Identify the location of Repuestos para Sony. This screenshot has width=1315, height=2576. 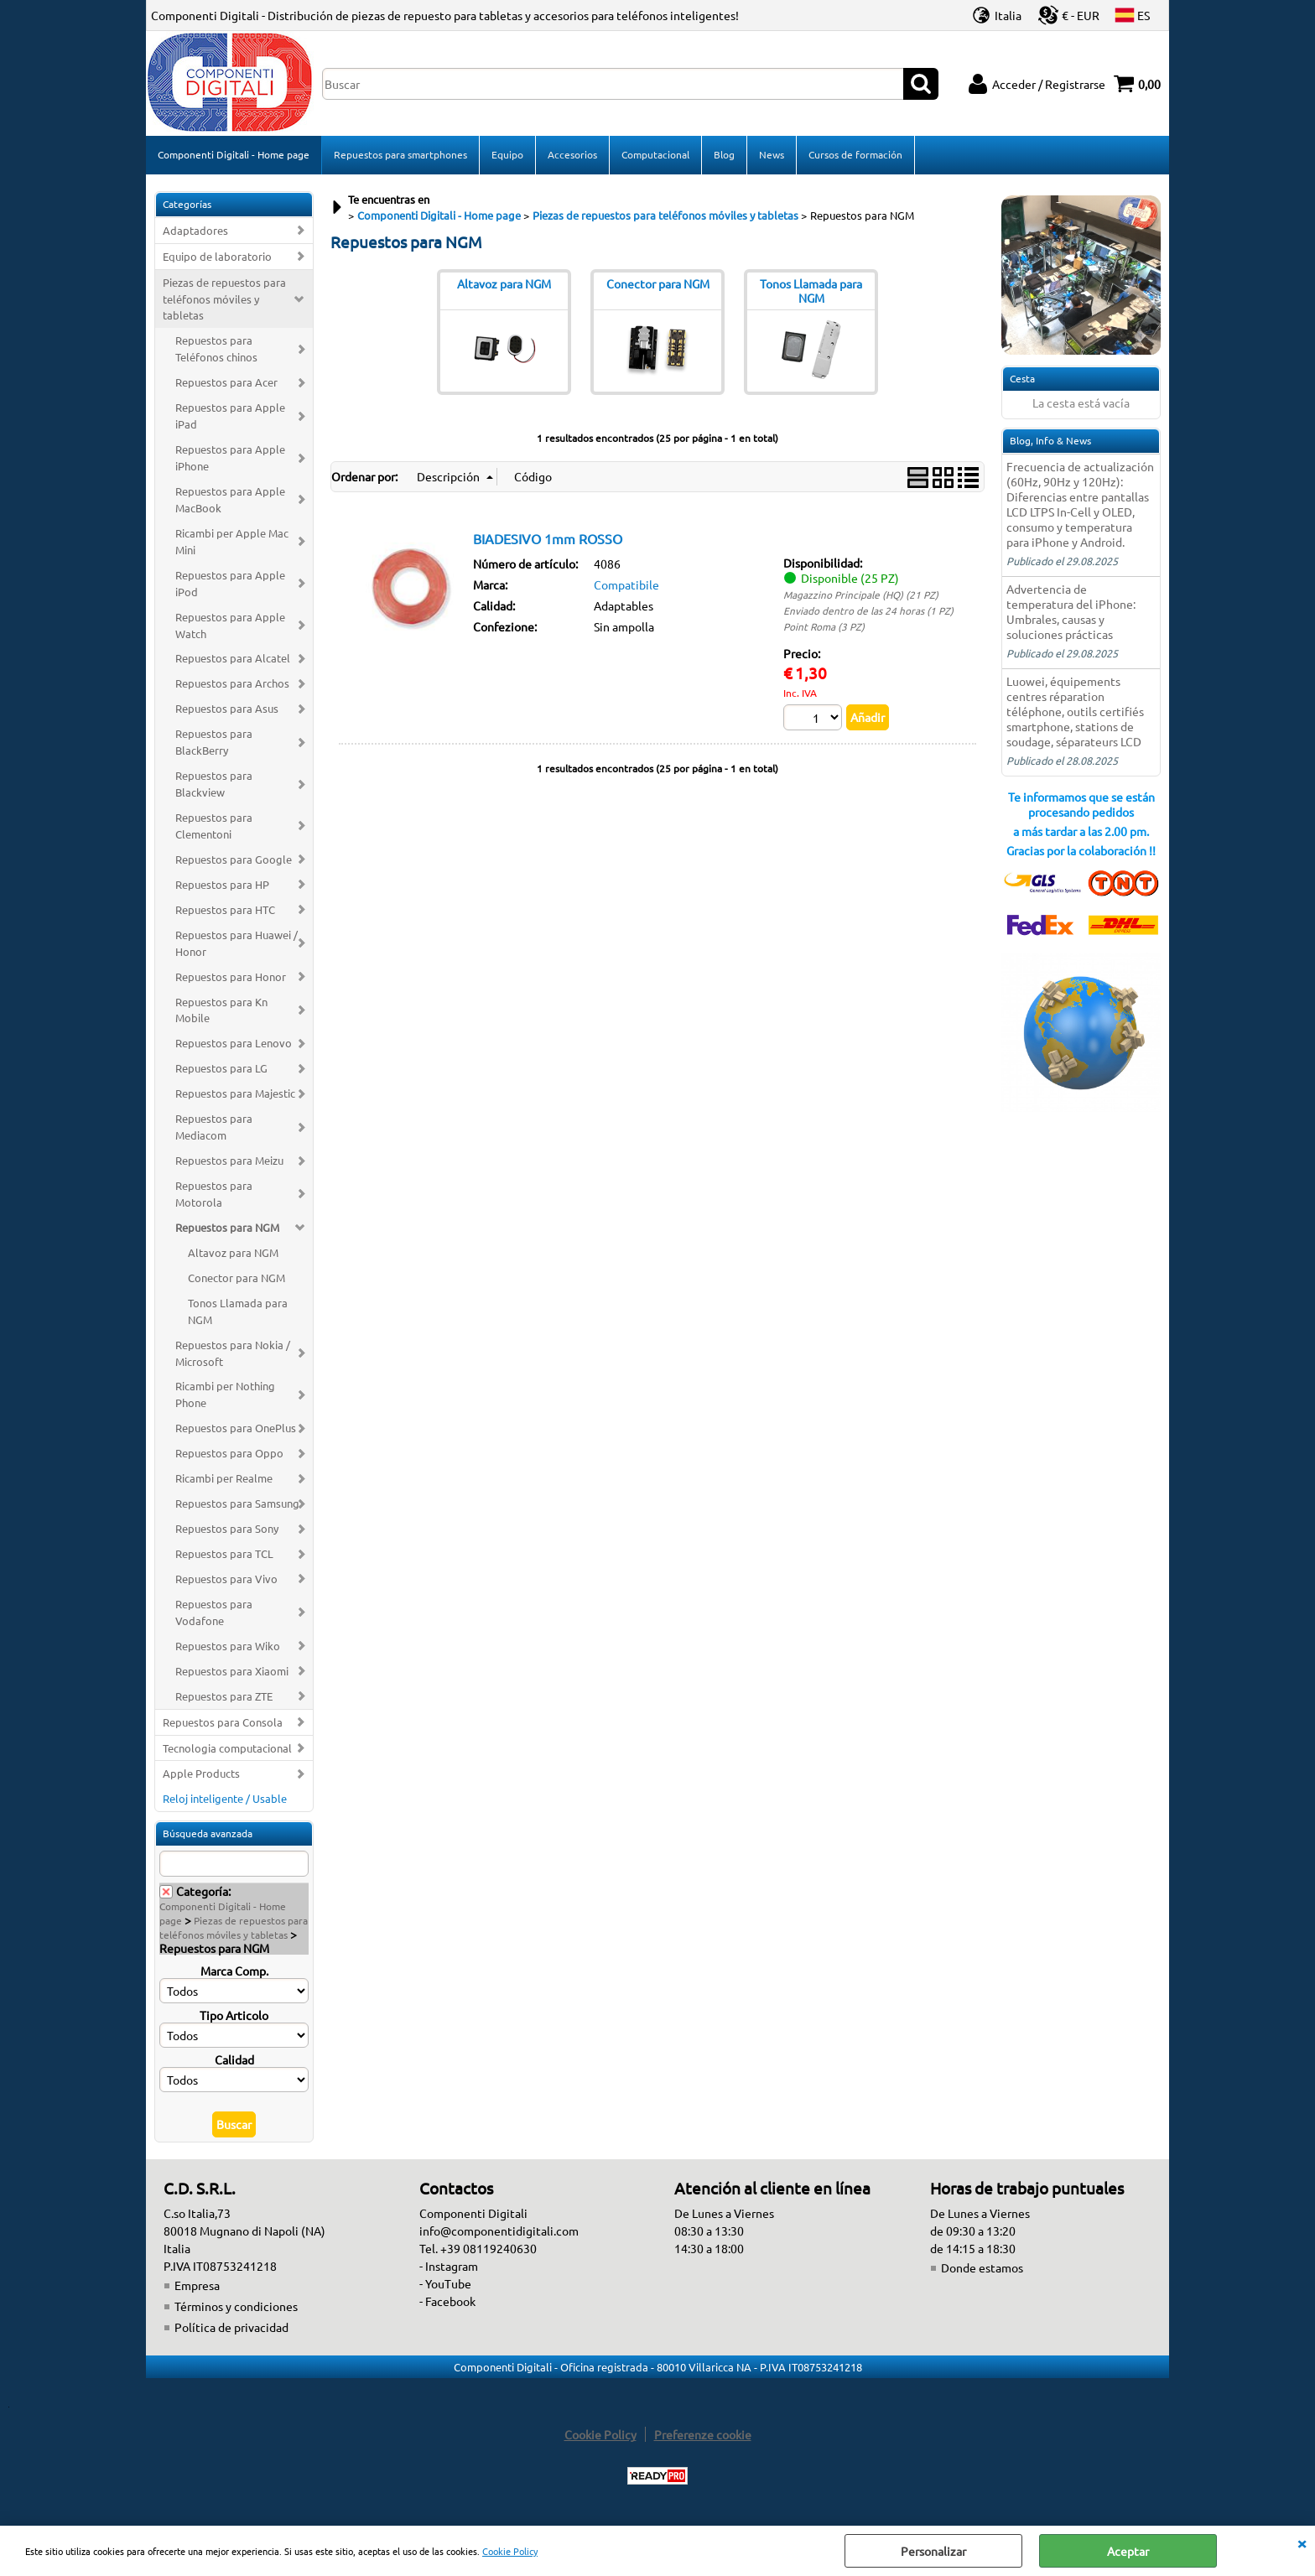
(226, 1528).